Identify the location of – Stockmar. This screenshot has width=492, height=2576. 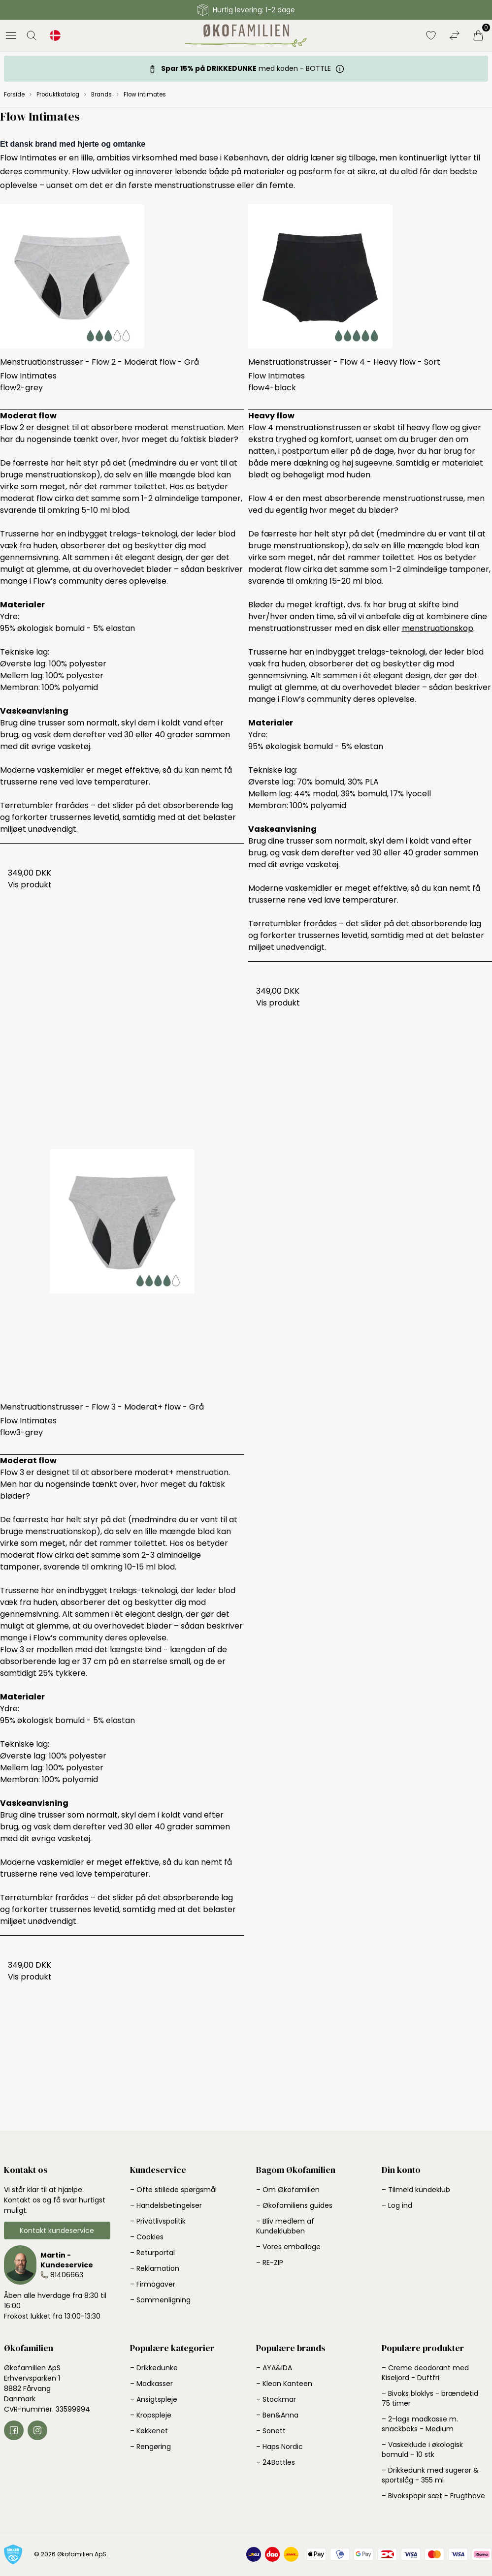
(276, 2399).